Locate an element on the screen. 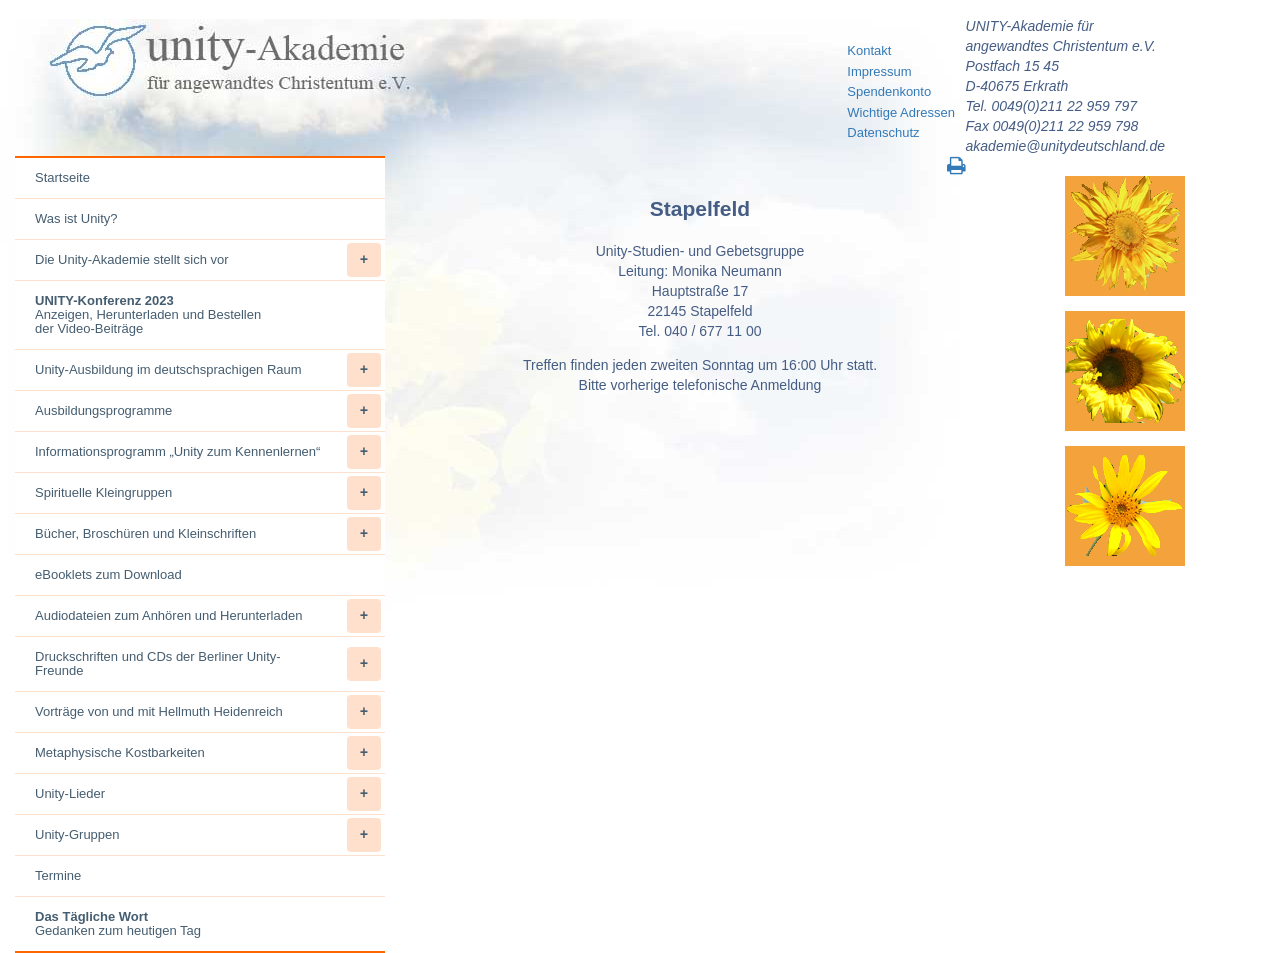  Unity-Ausbildung im deutschsprachigen Raum is located at coordinates (208, 370).